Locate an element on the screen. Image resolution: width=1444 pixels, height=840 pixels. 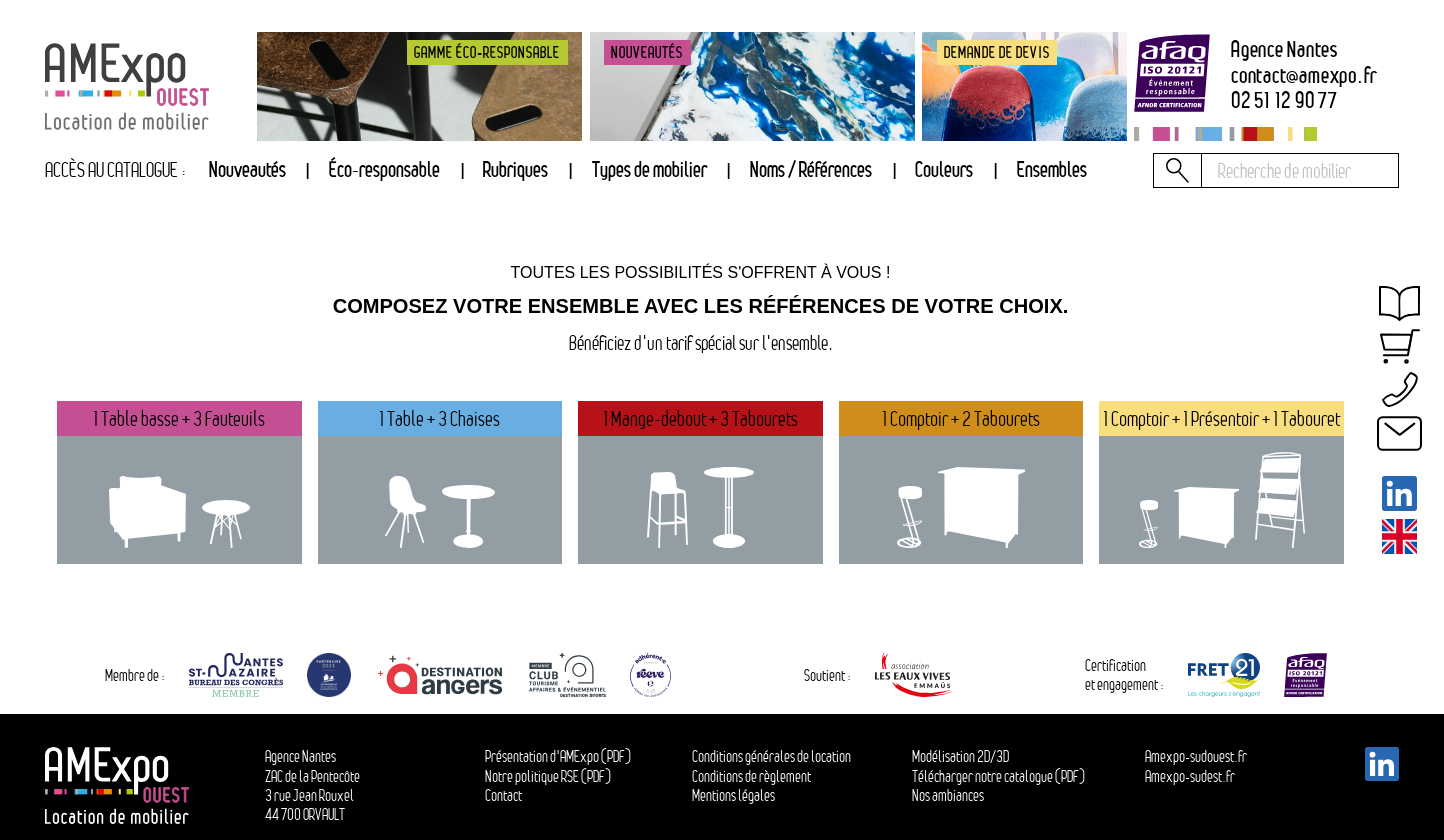
Rubriques is located at coordinates (515, 170).